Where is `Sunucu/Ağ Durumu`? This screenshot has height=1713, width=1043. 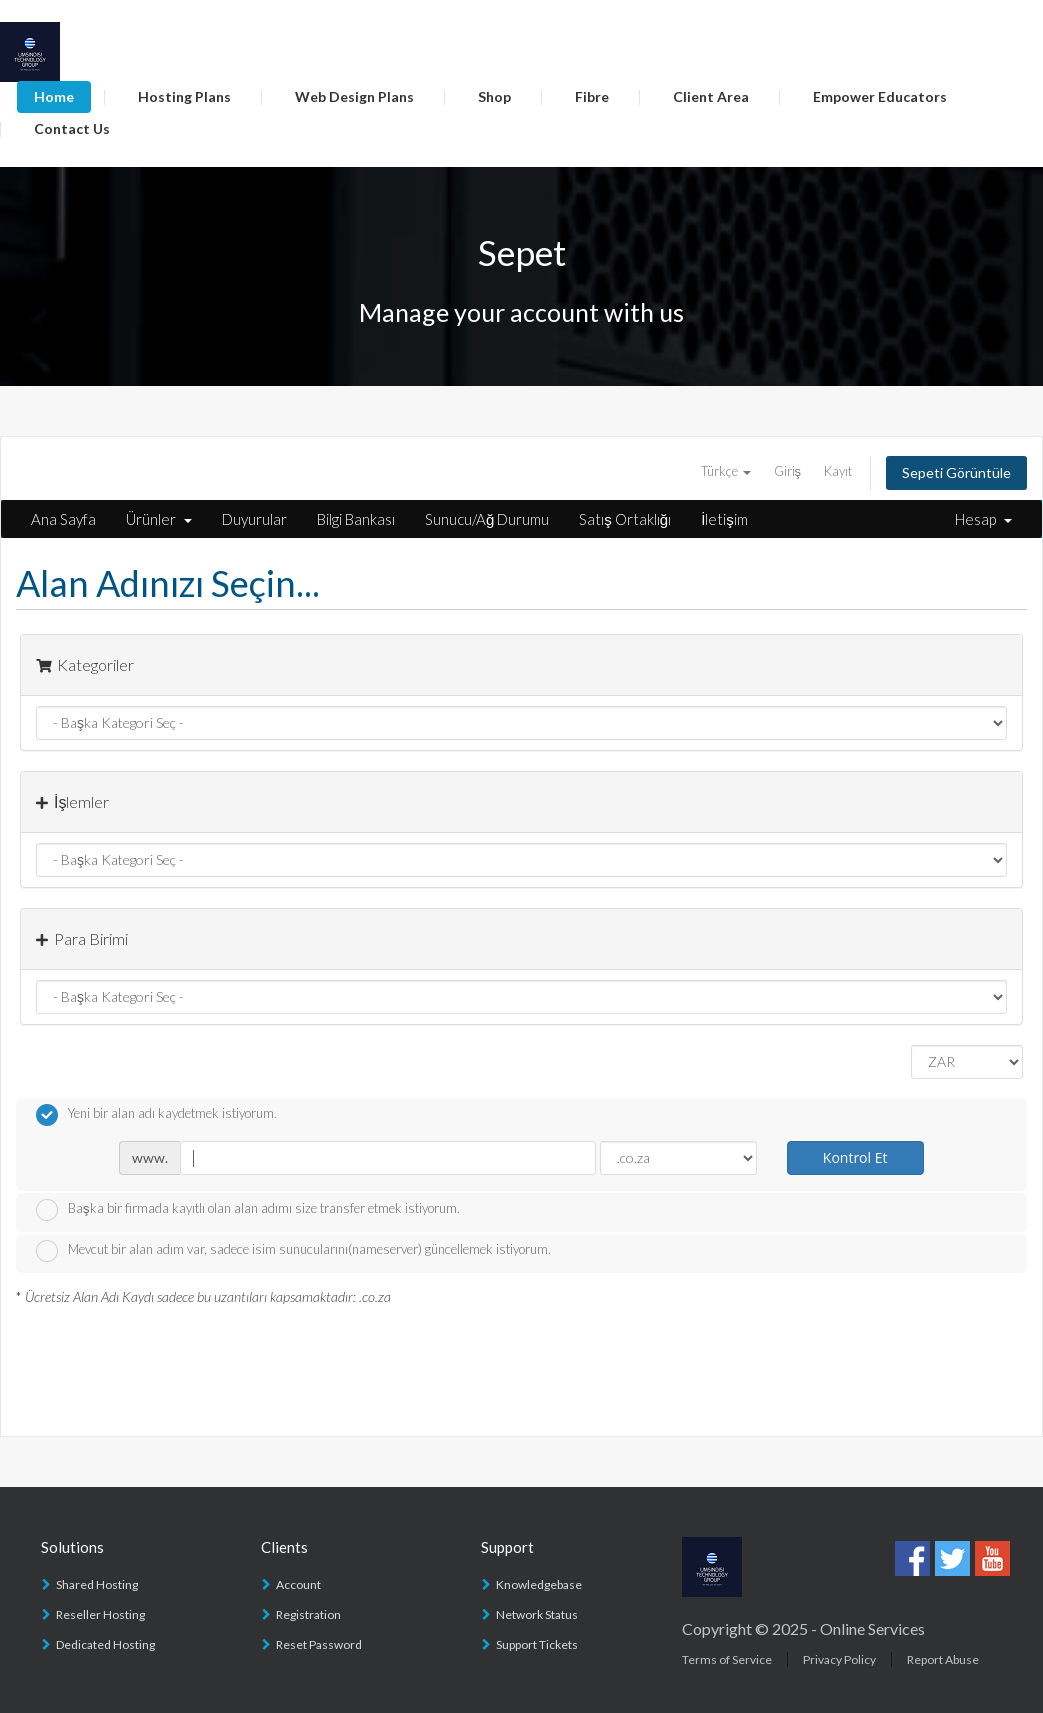 Sunucu/Ağ Durumu is located at coordinates (487, 519).